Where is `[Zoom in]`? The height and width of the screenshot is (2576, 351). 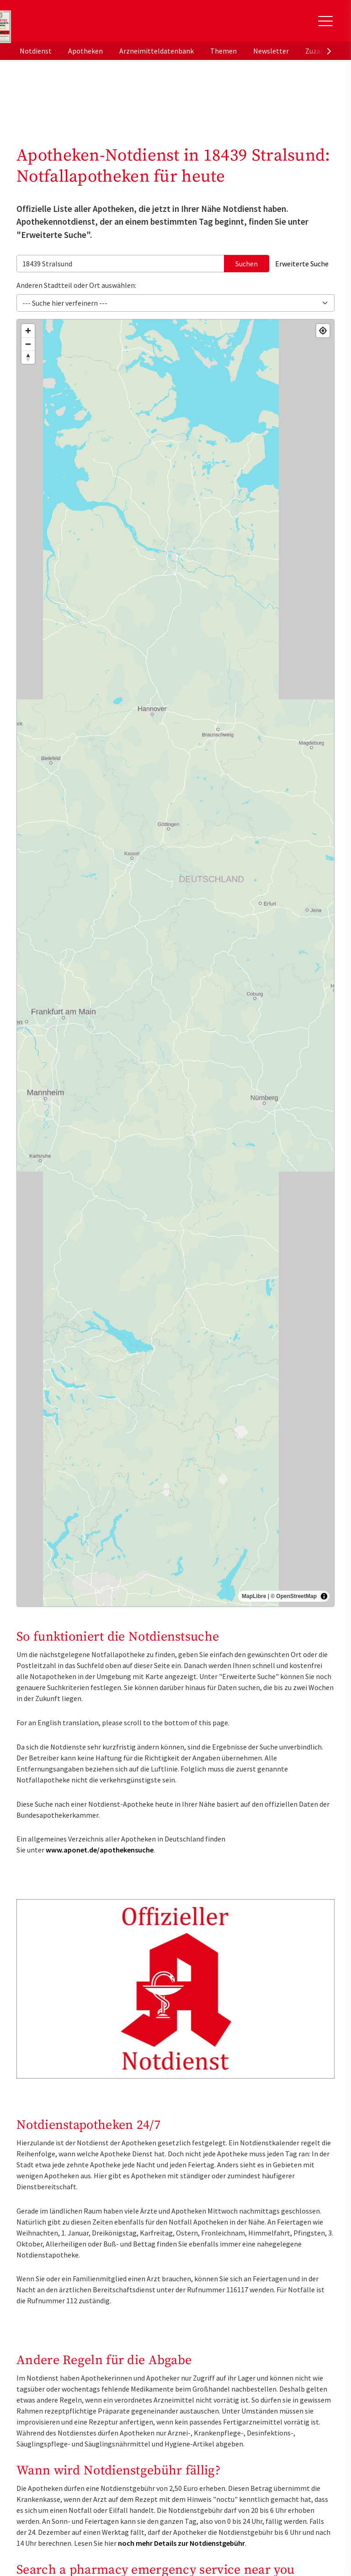 [Zoom in] is located at coordinates (28, 330).